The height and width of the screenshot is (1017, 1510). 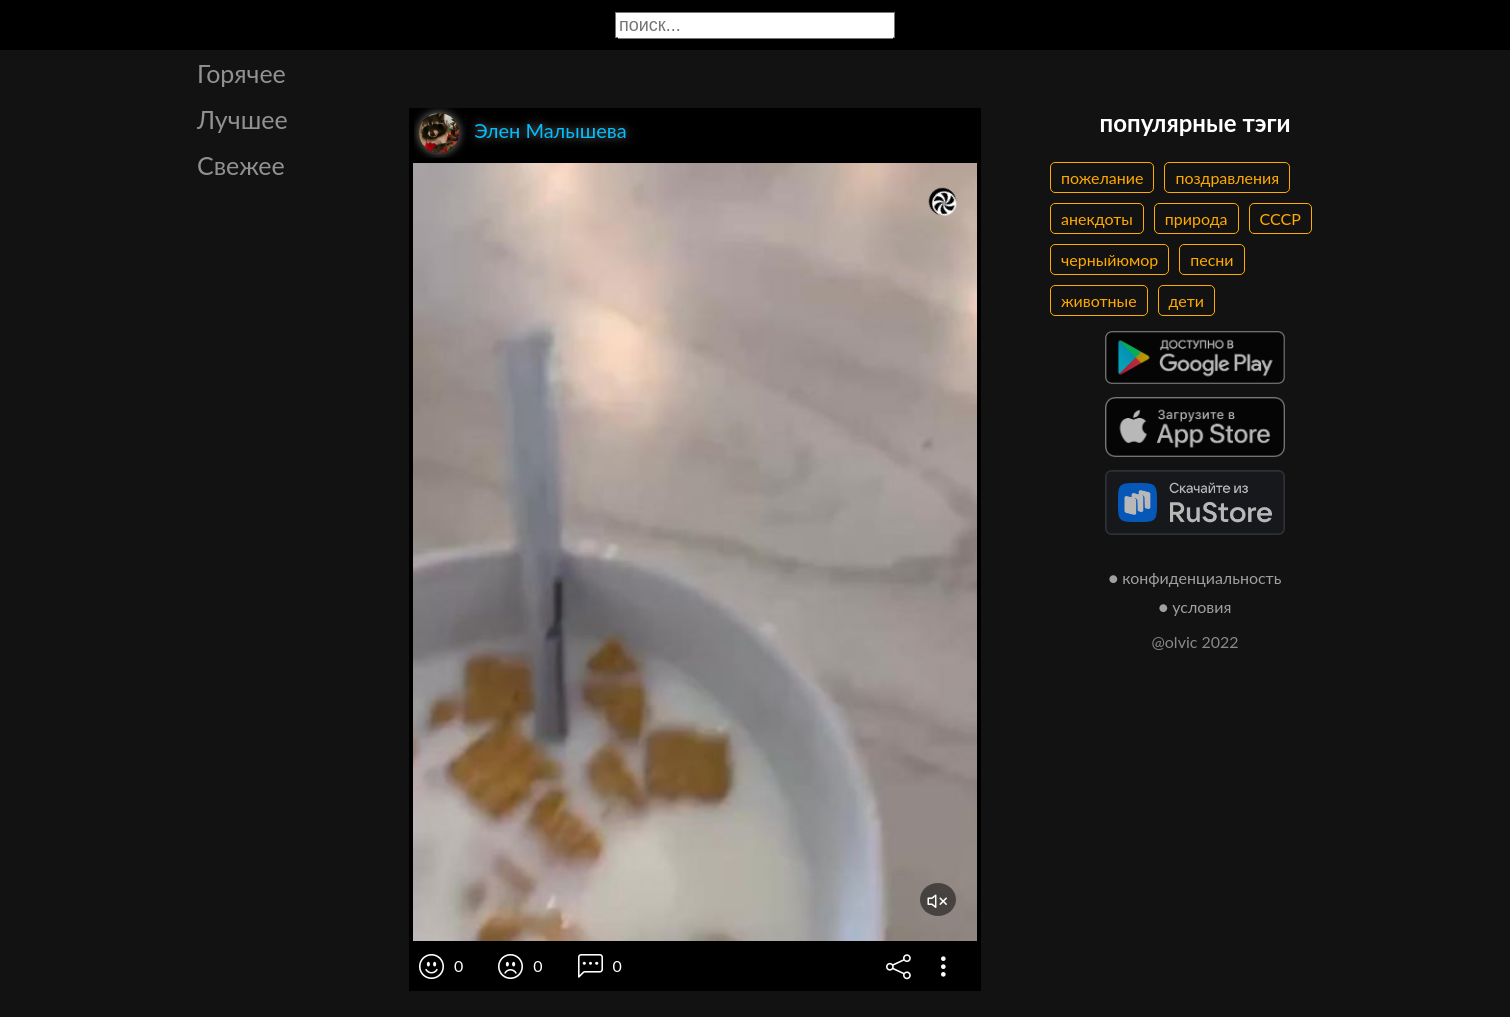 What do you see at coordinates (241, 73) in the screenshot?
I see `Горячее` at bounding box center [241, 73].